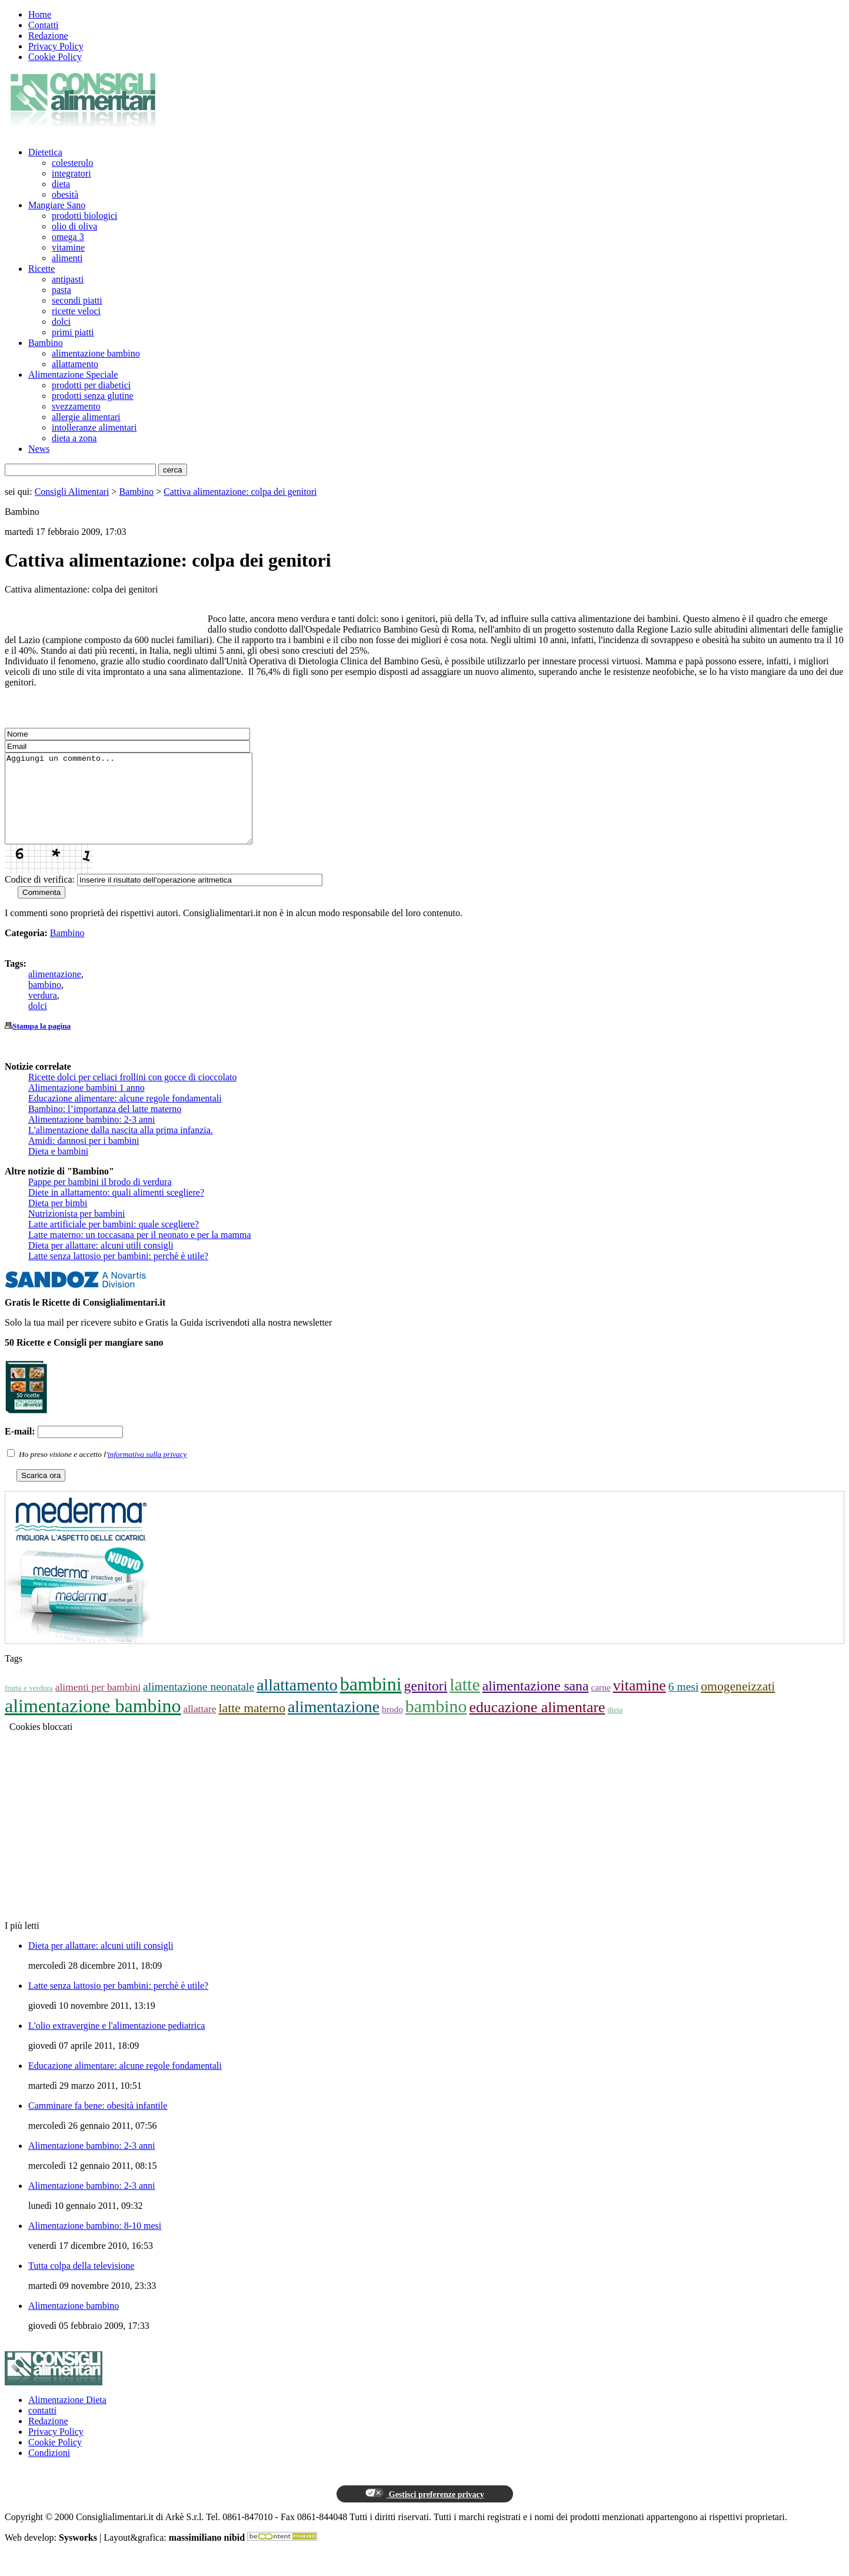 Image resolution: width=849 pixels, height=2576 pixels. Describe the element at coordinates (74, 438) in the screenshot. I see `dieta a zona` at that location.